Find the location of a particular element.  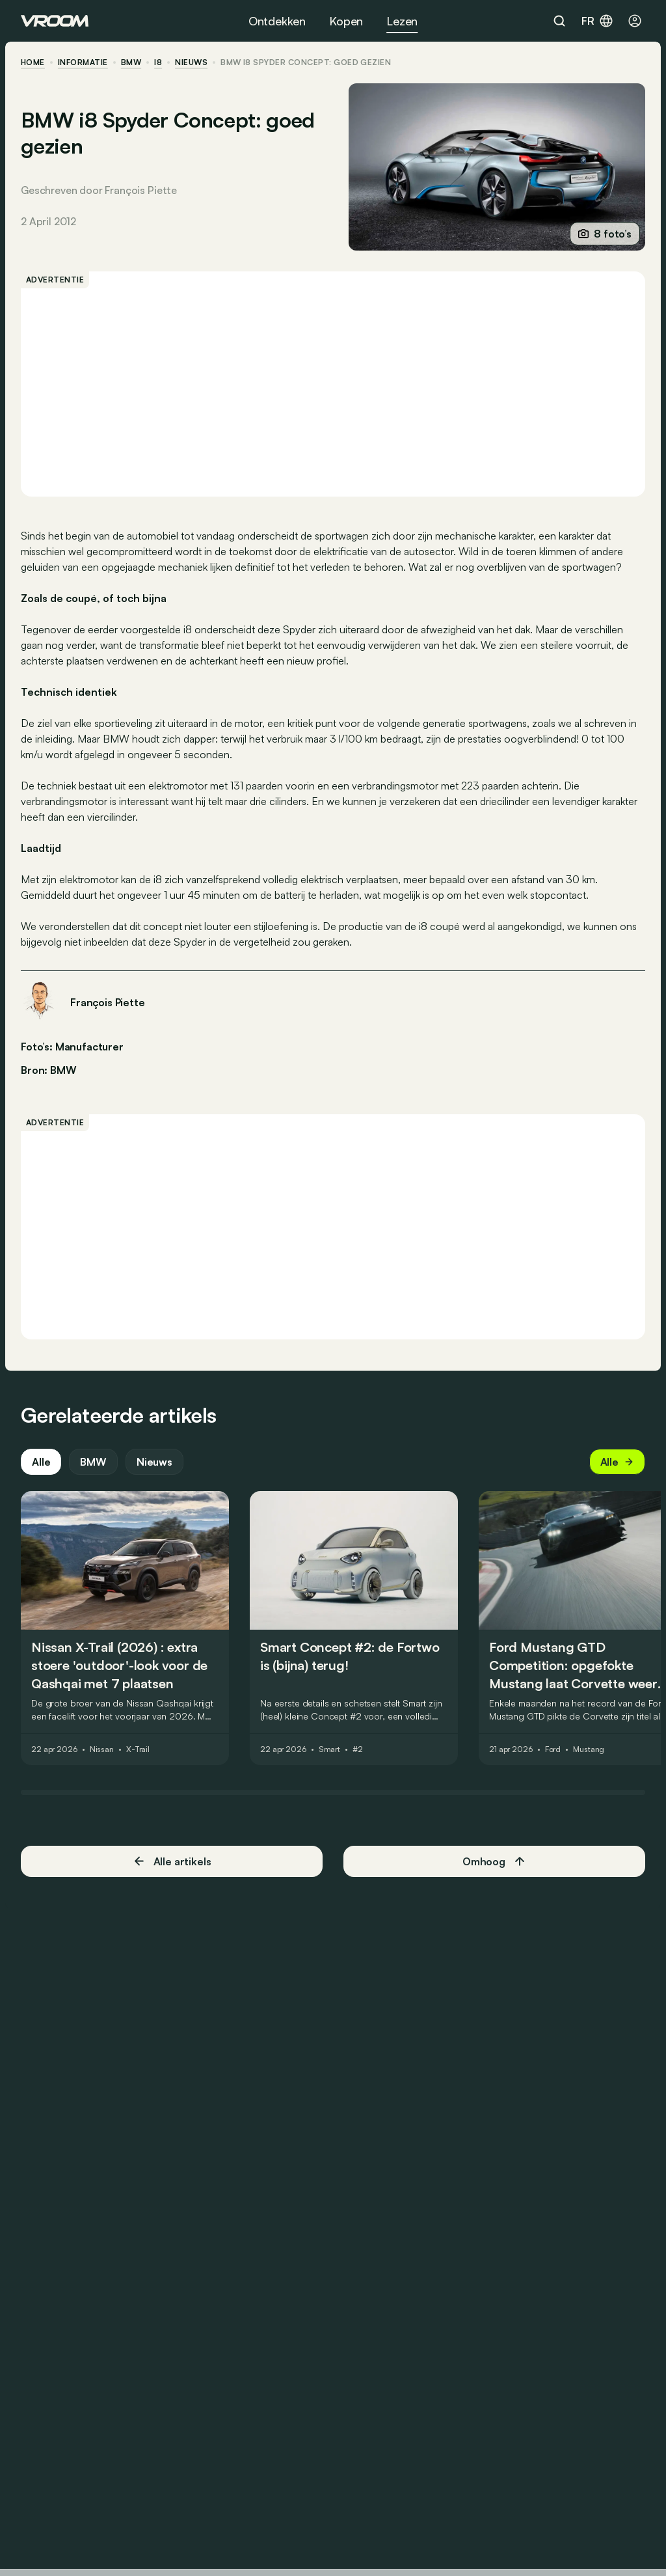

#2 is located at coordinates (358, 1749).